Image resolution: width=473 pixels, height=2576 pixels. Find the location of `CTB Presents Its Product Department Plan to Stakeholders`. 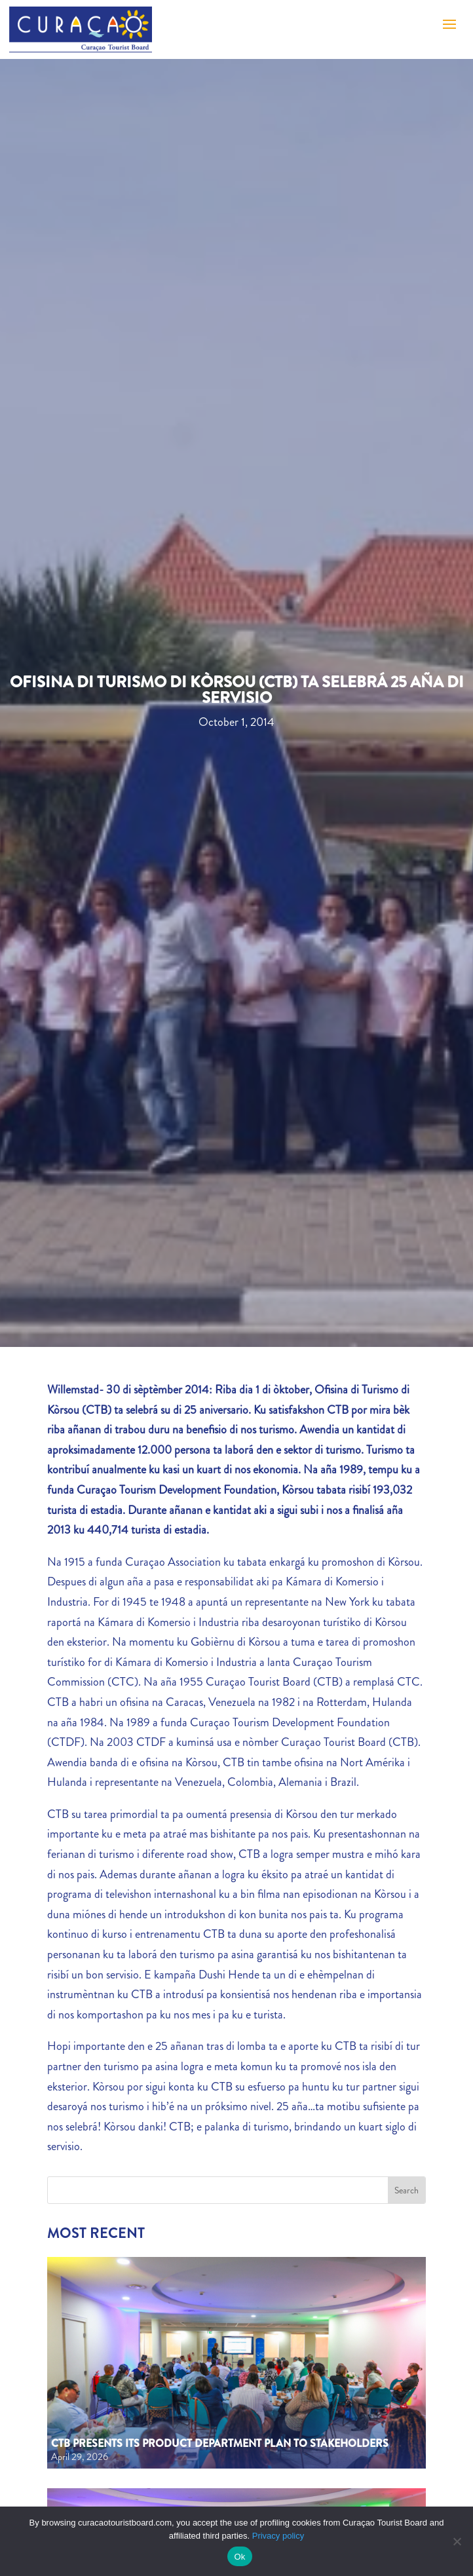

CTB Presents Its Product Department Plan to Stakeholders is located at coordinates (219, 2443).